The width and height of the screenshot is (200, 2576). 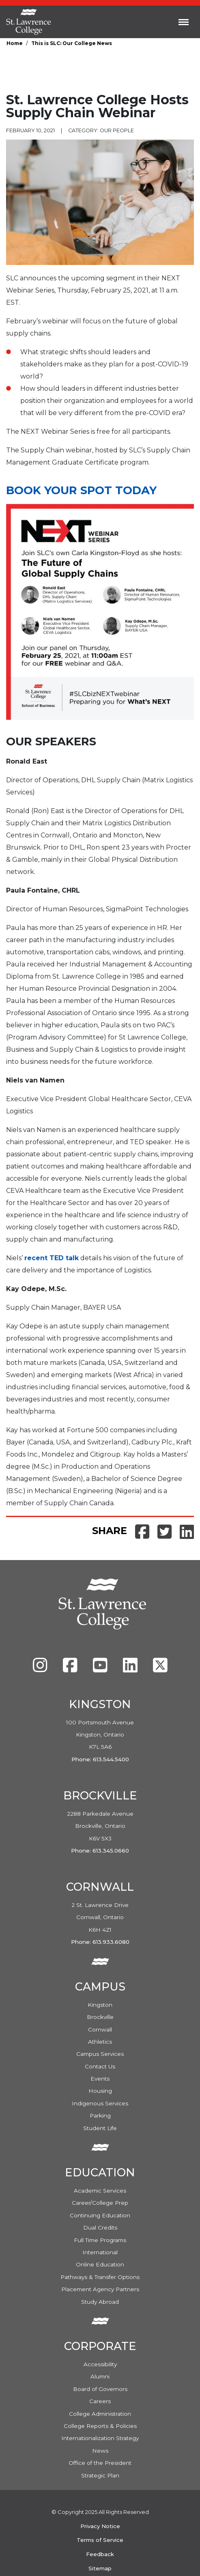 What do you see at coordinates (100, 2215) in the screenshot?
I see `Continuing Education` at bounding box center [100, 2215].